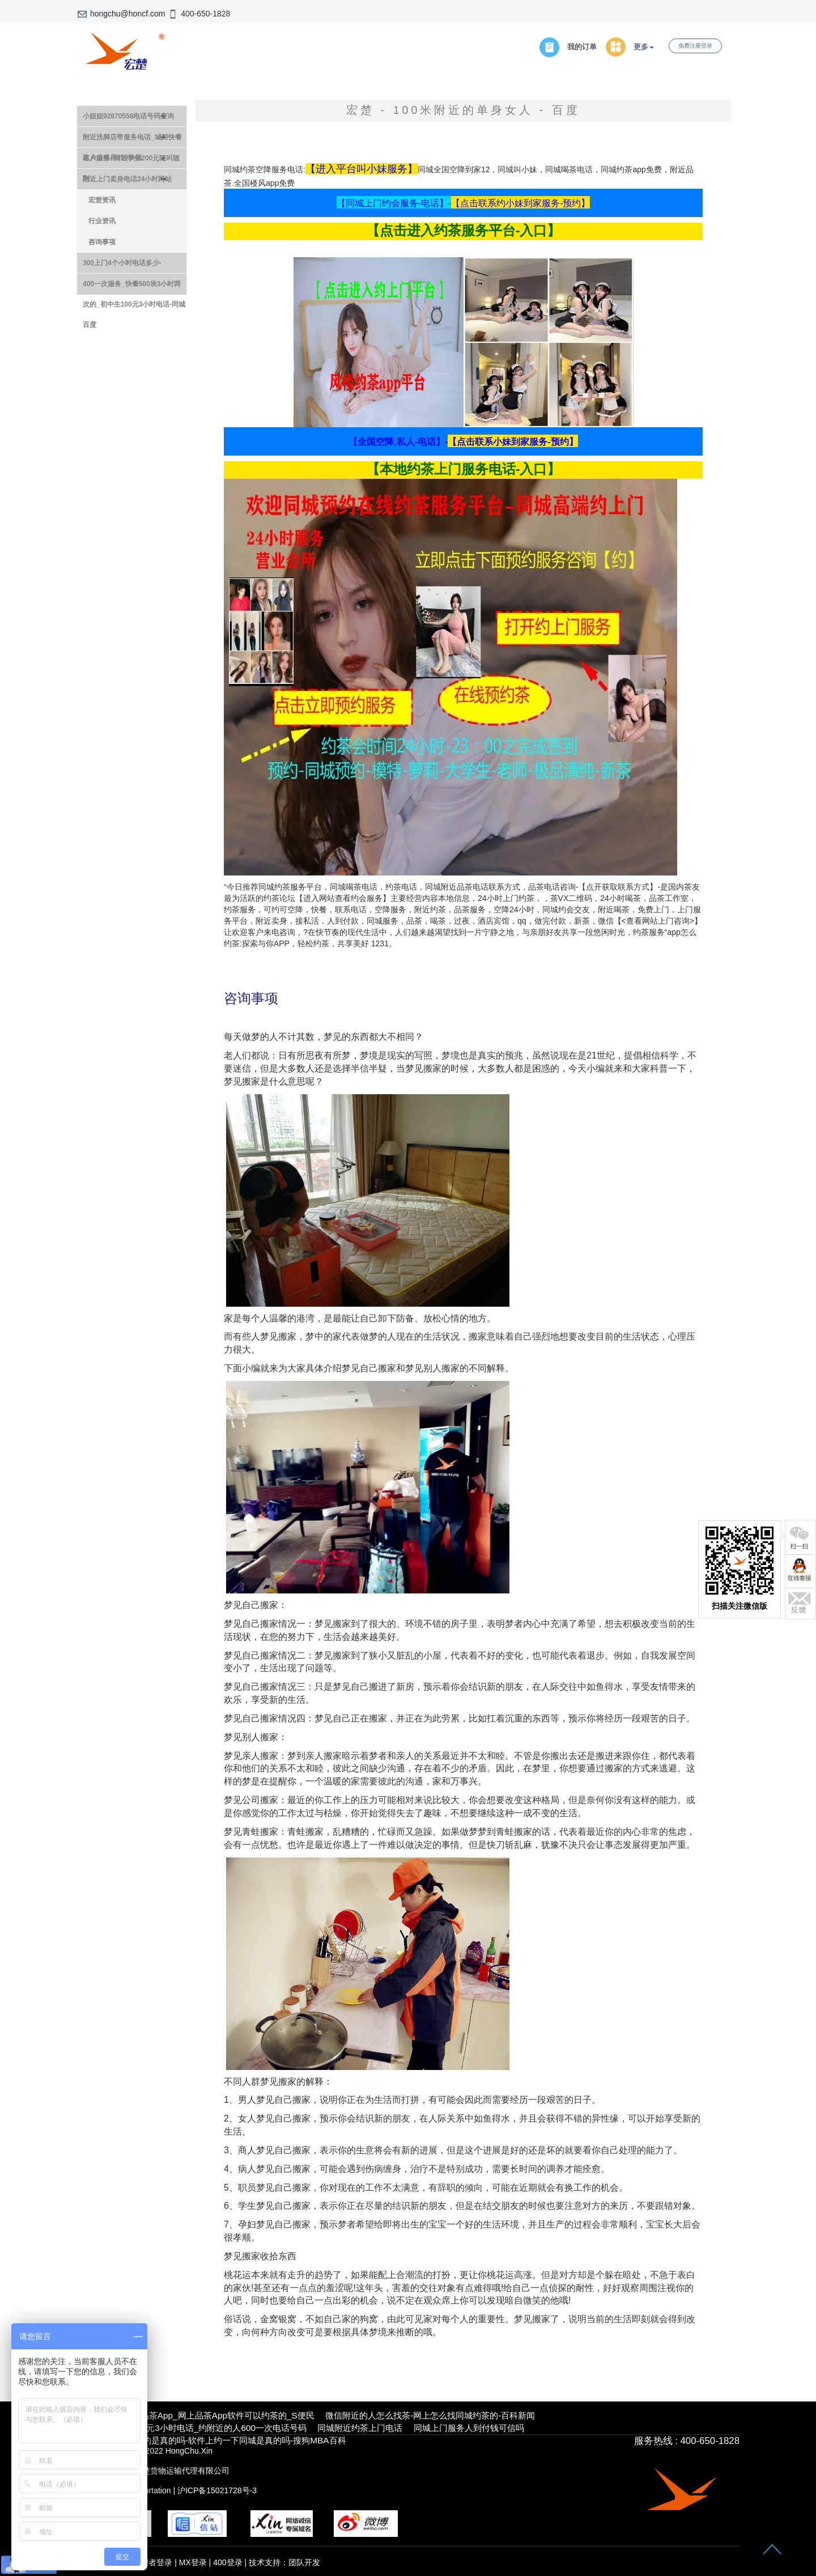 The height and width of the screenshot is (2576, 816). What do you see at coordinates (217, 2490) in the screenshot?
I see `沪ICP备15021728号-3` at bounding box center [217, 2490].